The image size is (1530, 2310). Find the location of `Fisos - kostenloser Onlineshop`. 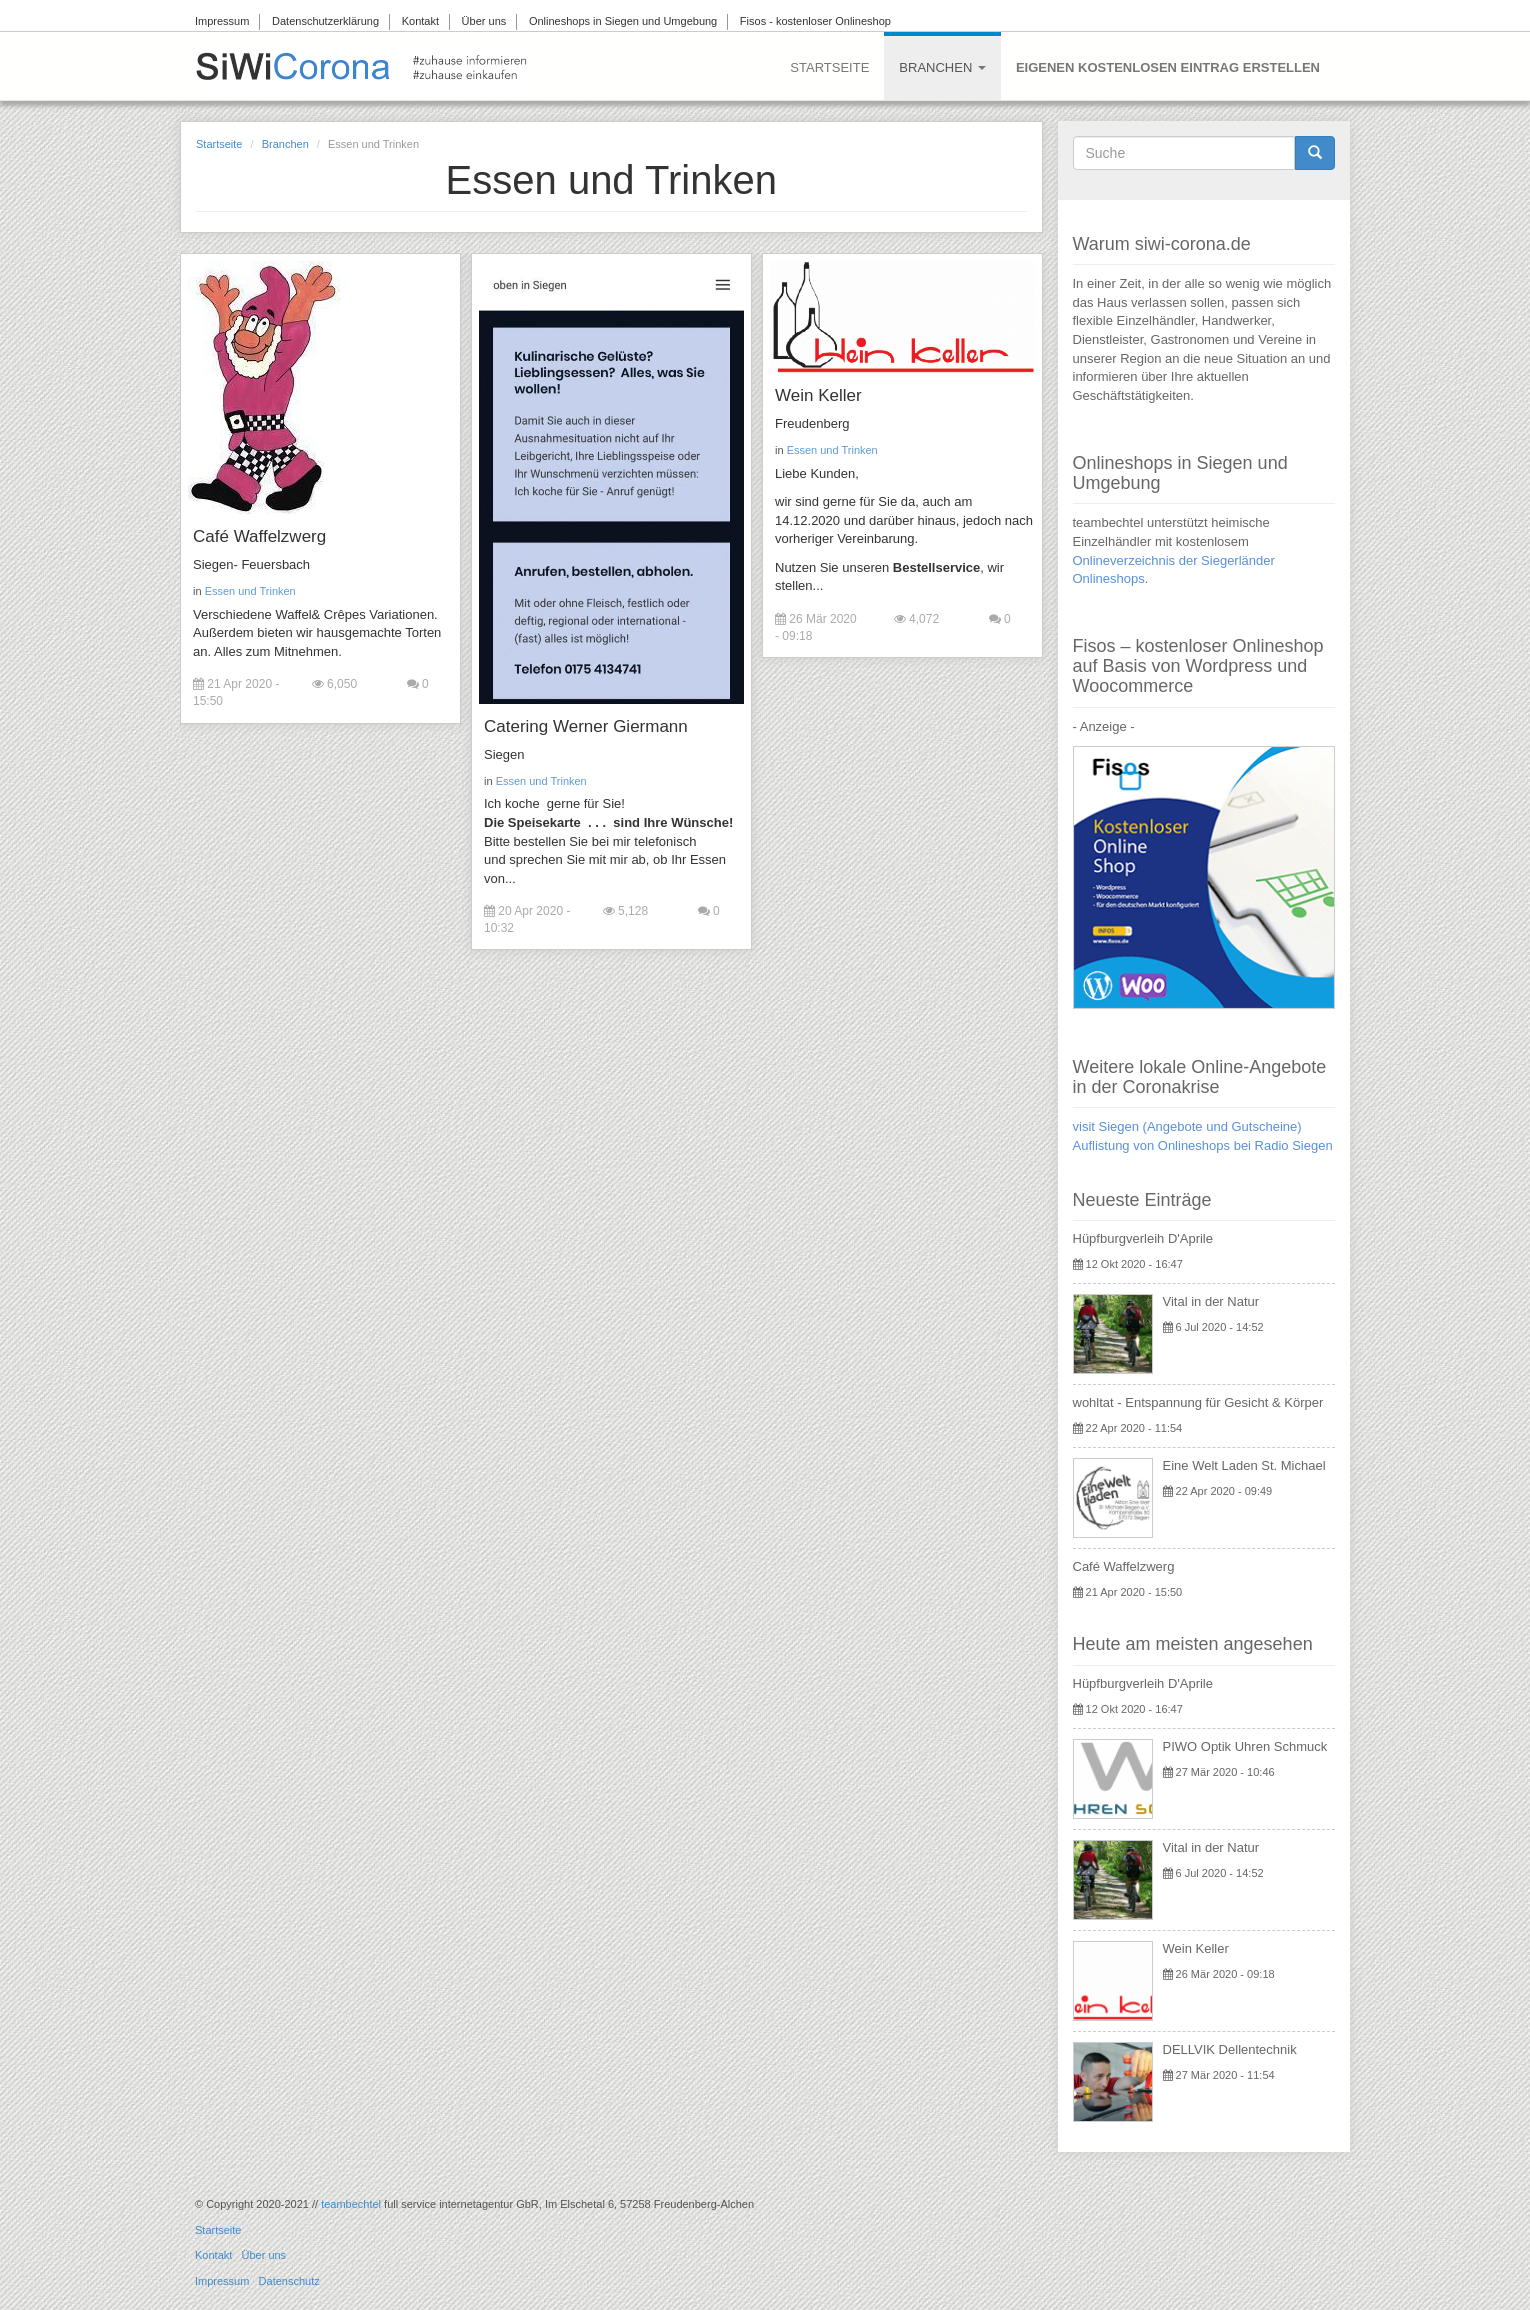

Fisos - kostenloser Onlineshop is located at coordinates (815, 21).